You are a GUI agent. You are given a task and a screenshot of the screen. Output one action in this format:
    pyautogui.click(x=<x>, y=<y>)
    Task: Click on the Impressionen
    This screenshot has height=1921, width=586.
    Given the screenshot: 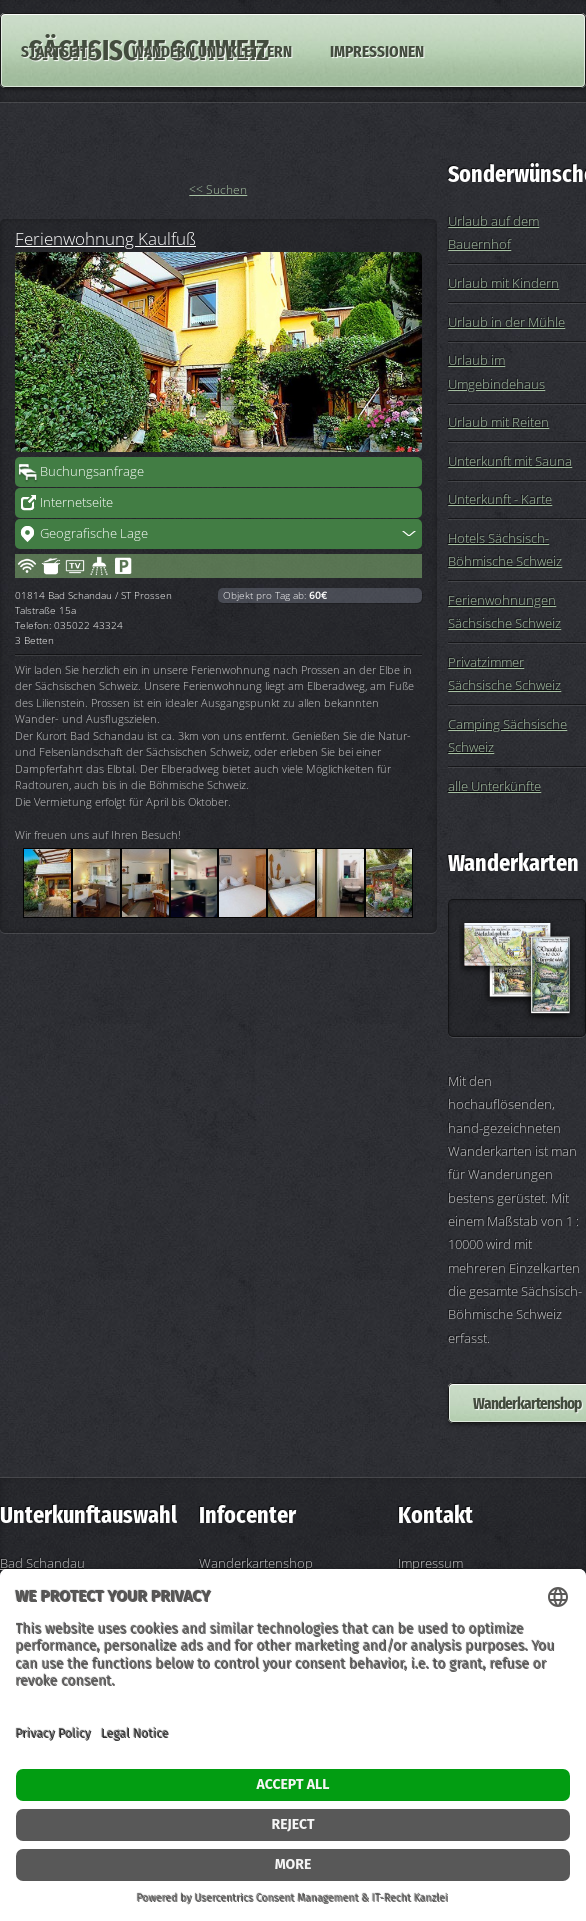 What is the action you would take?
    pyautogui.click(x=377, y=50)
    